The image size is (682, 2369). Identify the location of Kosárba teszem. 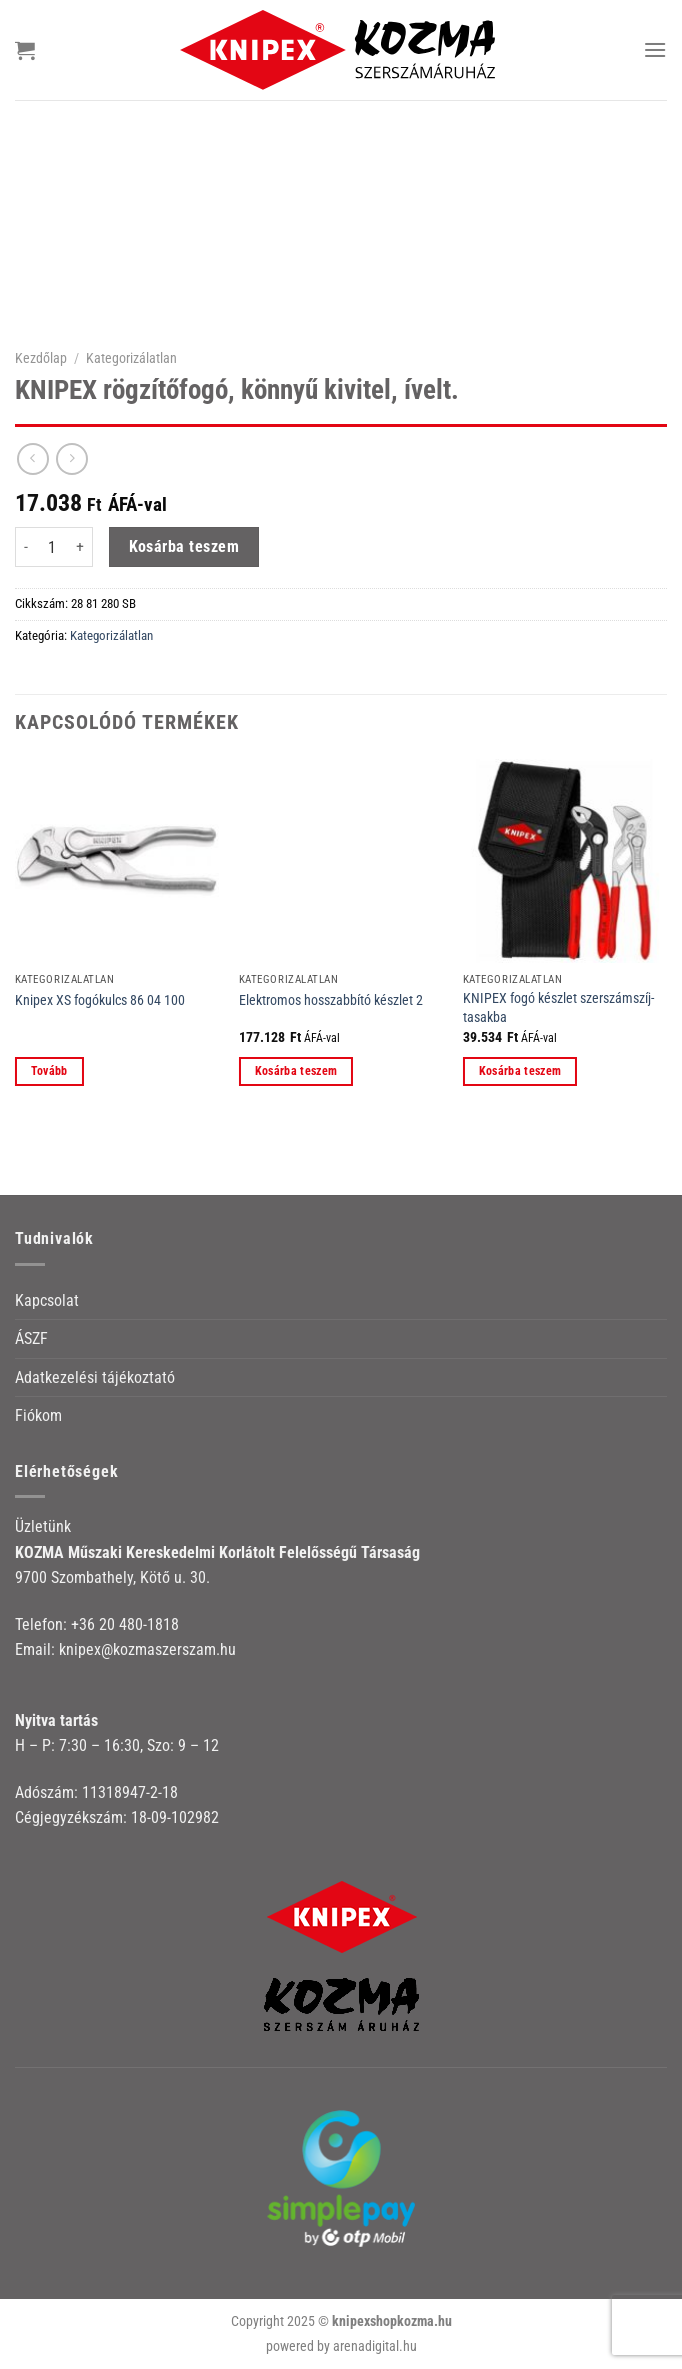
(184, 547).